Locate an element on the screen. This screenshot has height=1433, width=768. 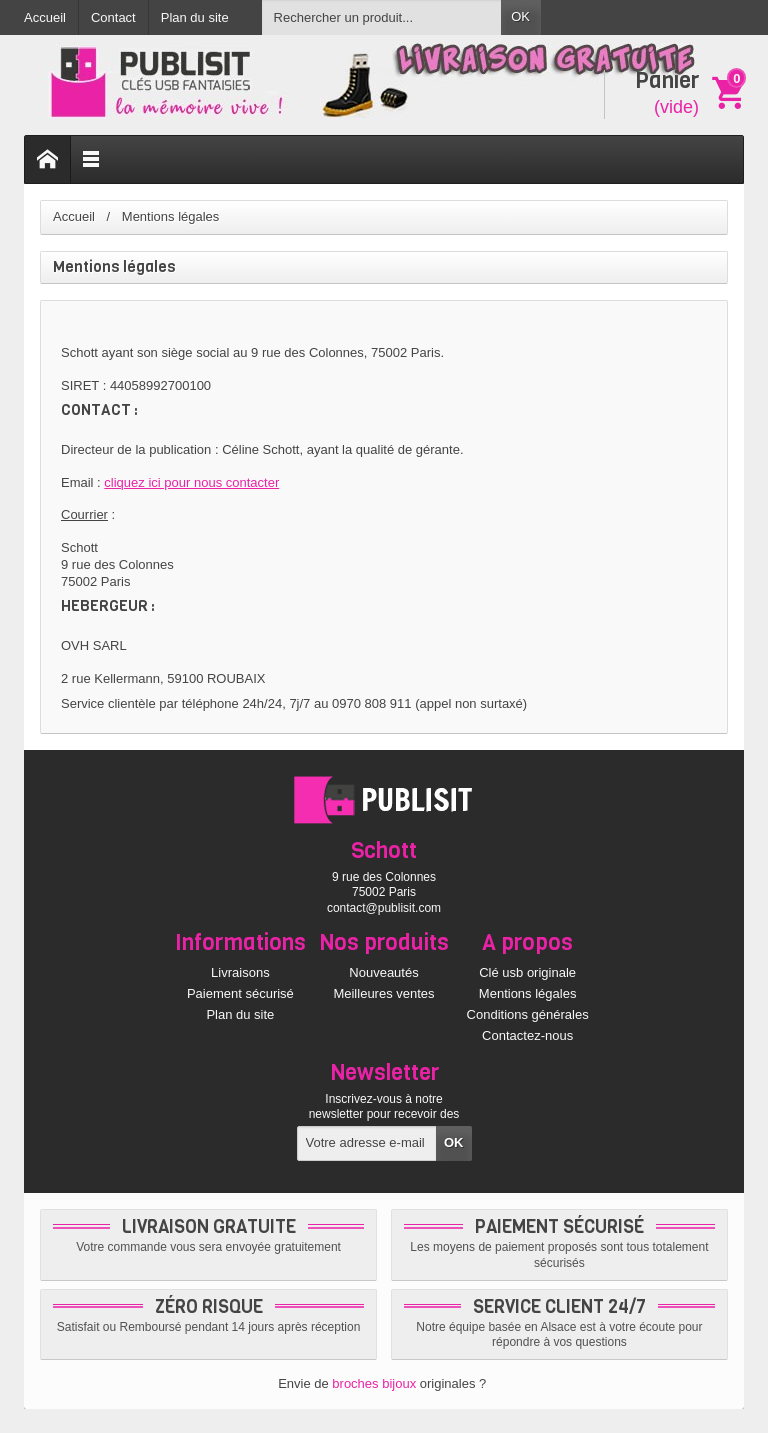
OK is located at coordinates (520, 16).